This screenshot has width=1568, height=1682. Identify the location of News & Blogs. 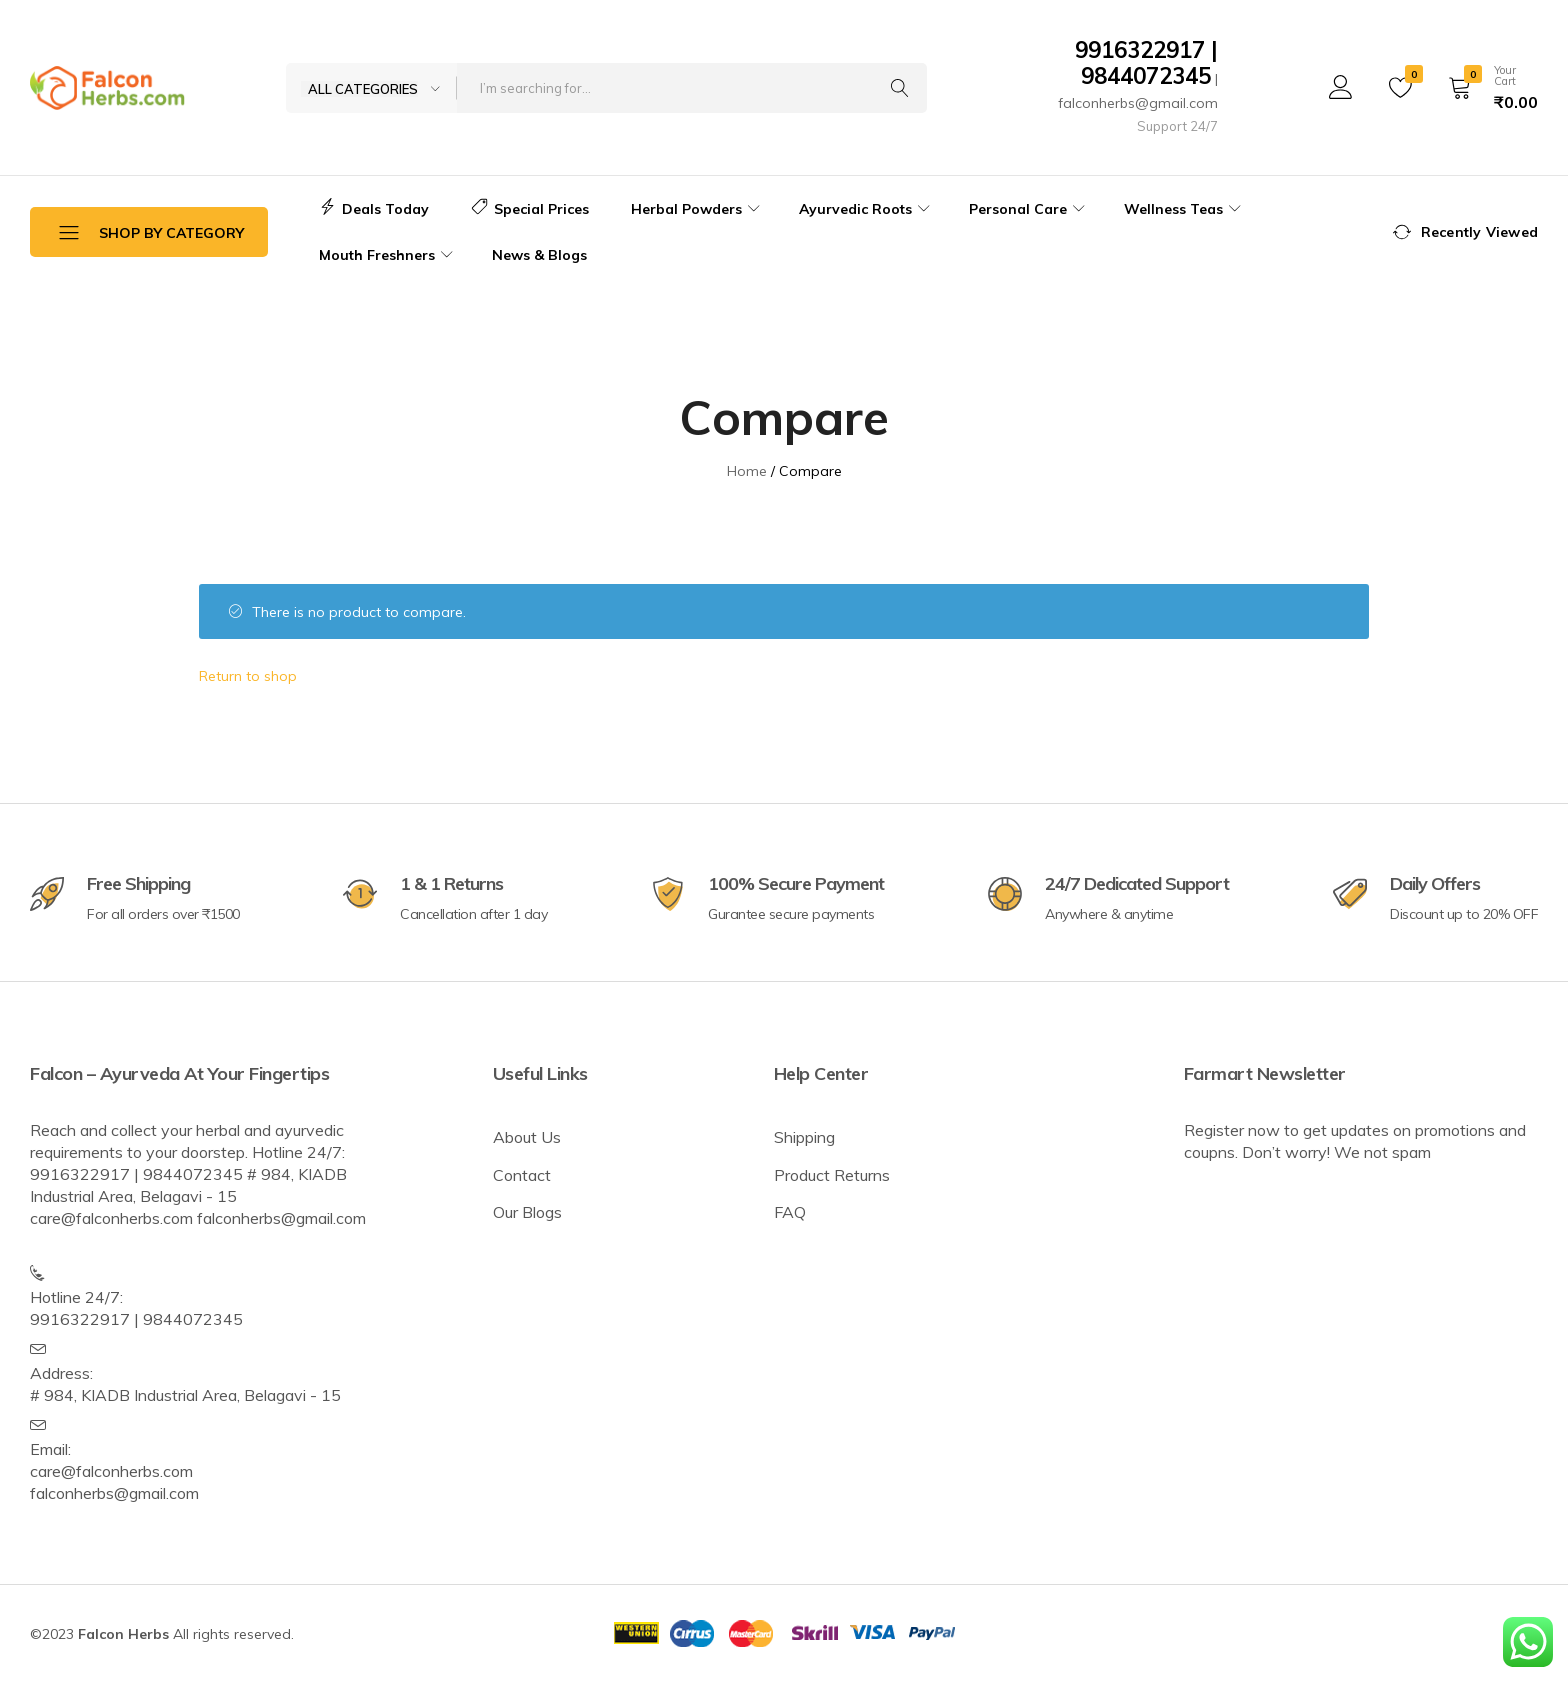
(539, 255).